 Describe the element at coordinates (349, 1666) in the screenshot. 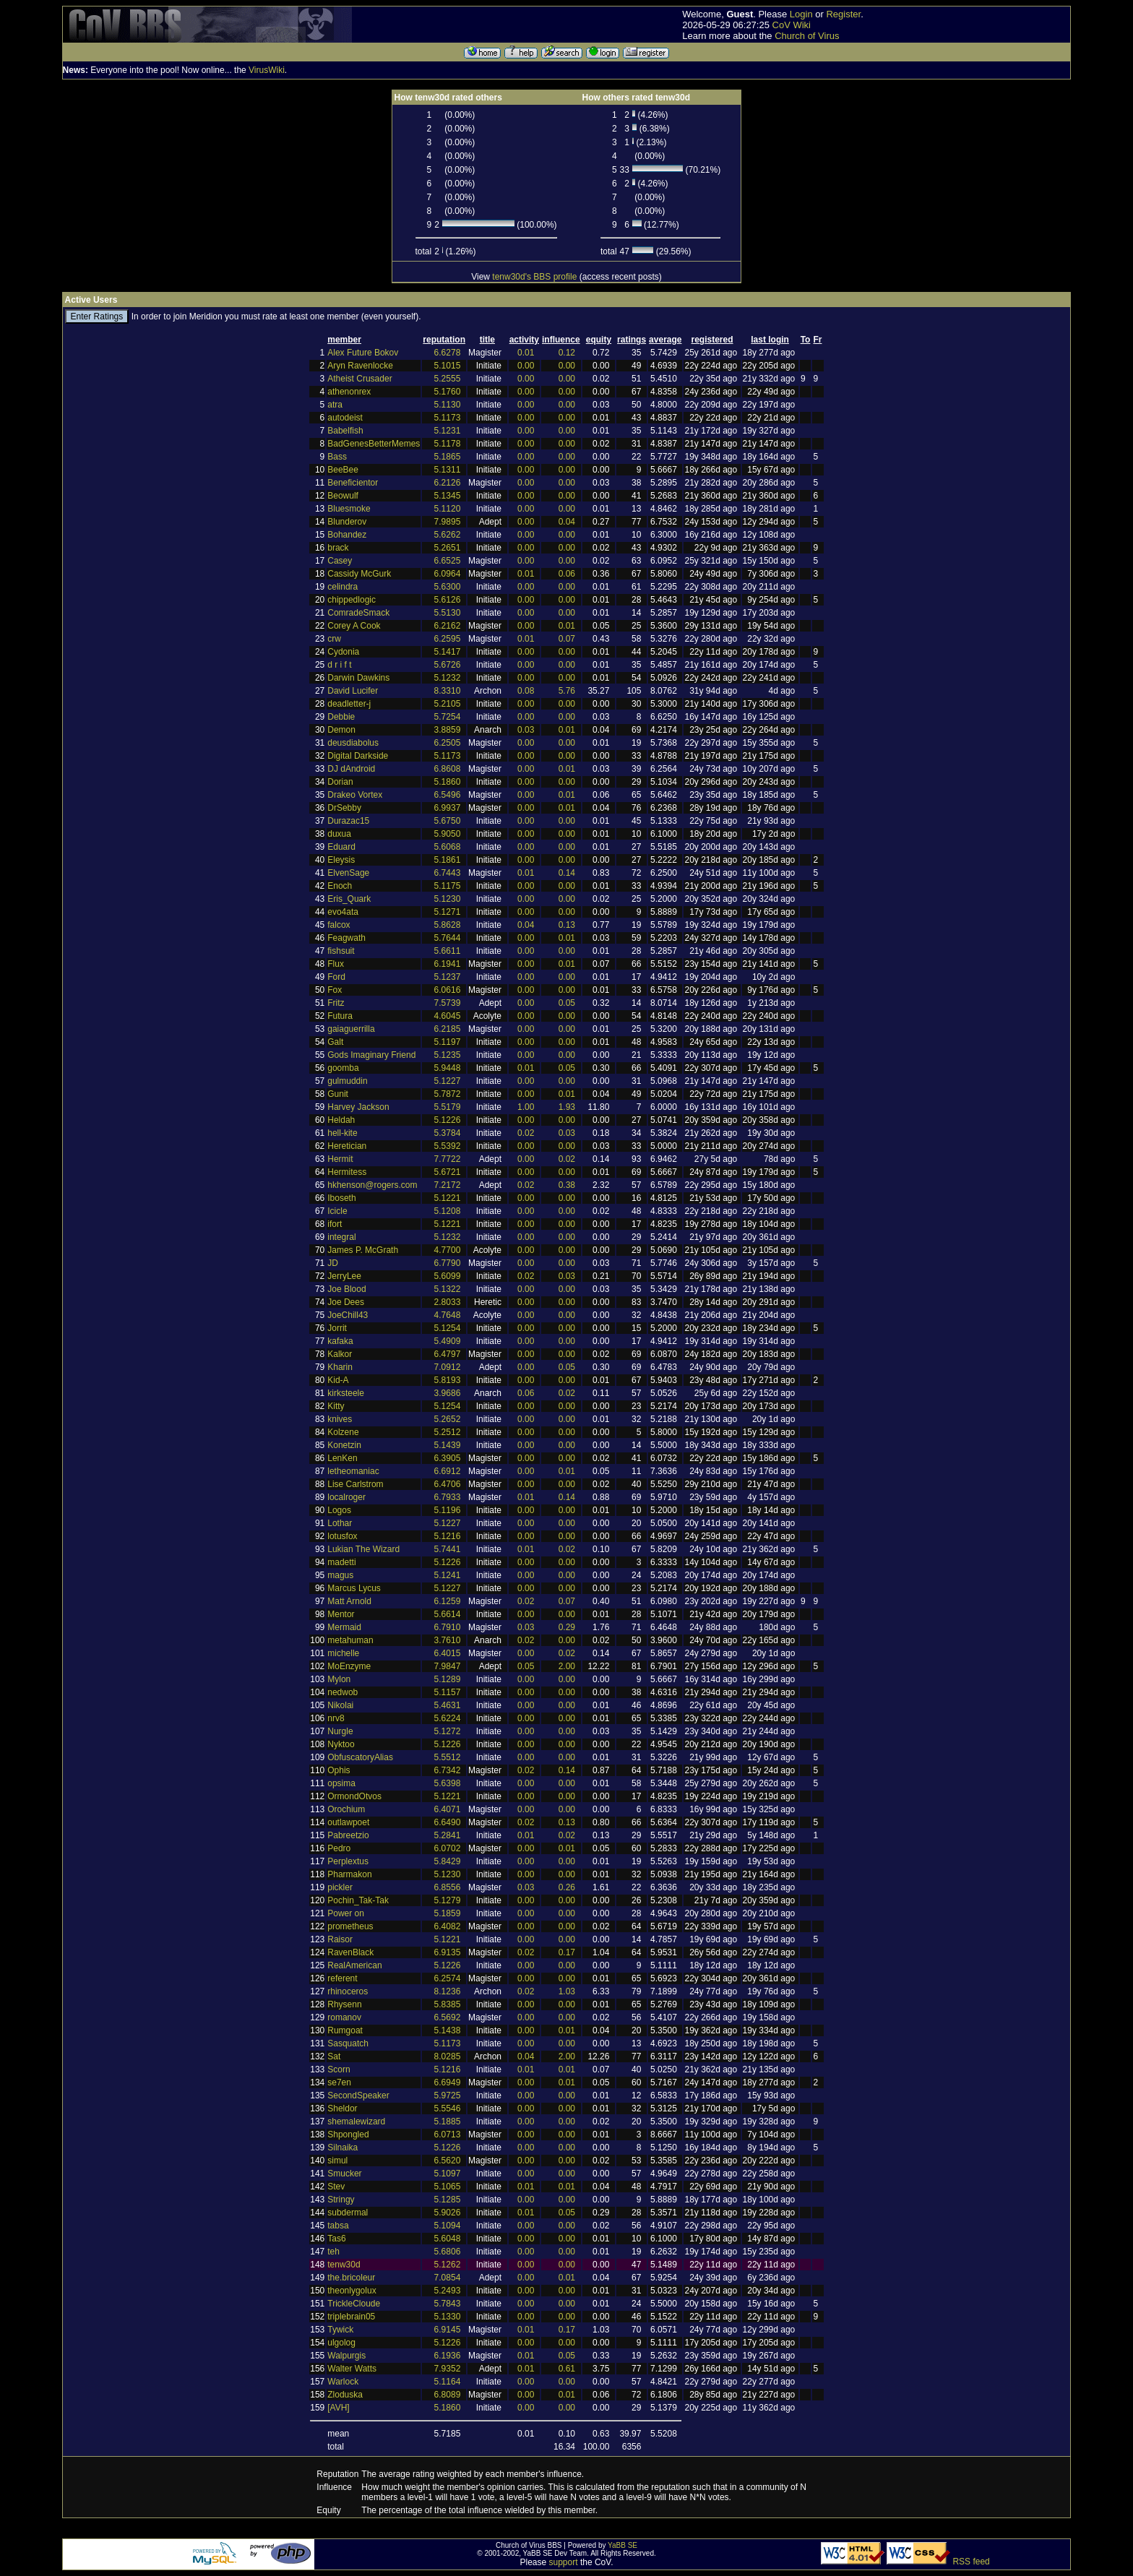

I see `MoEnzyme` at that location.